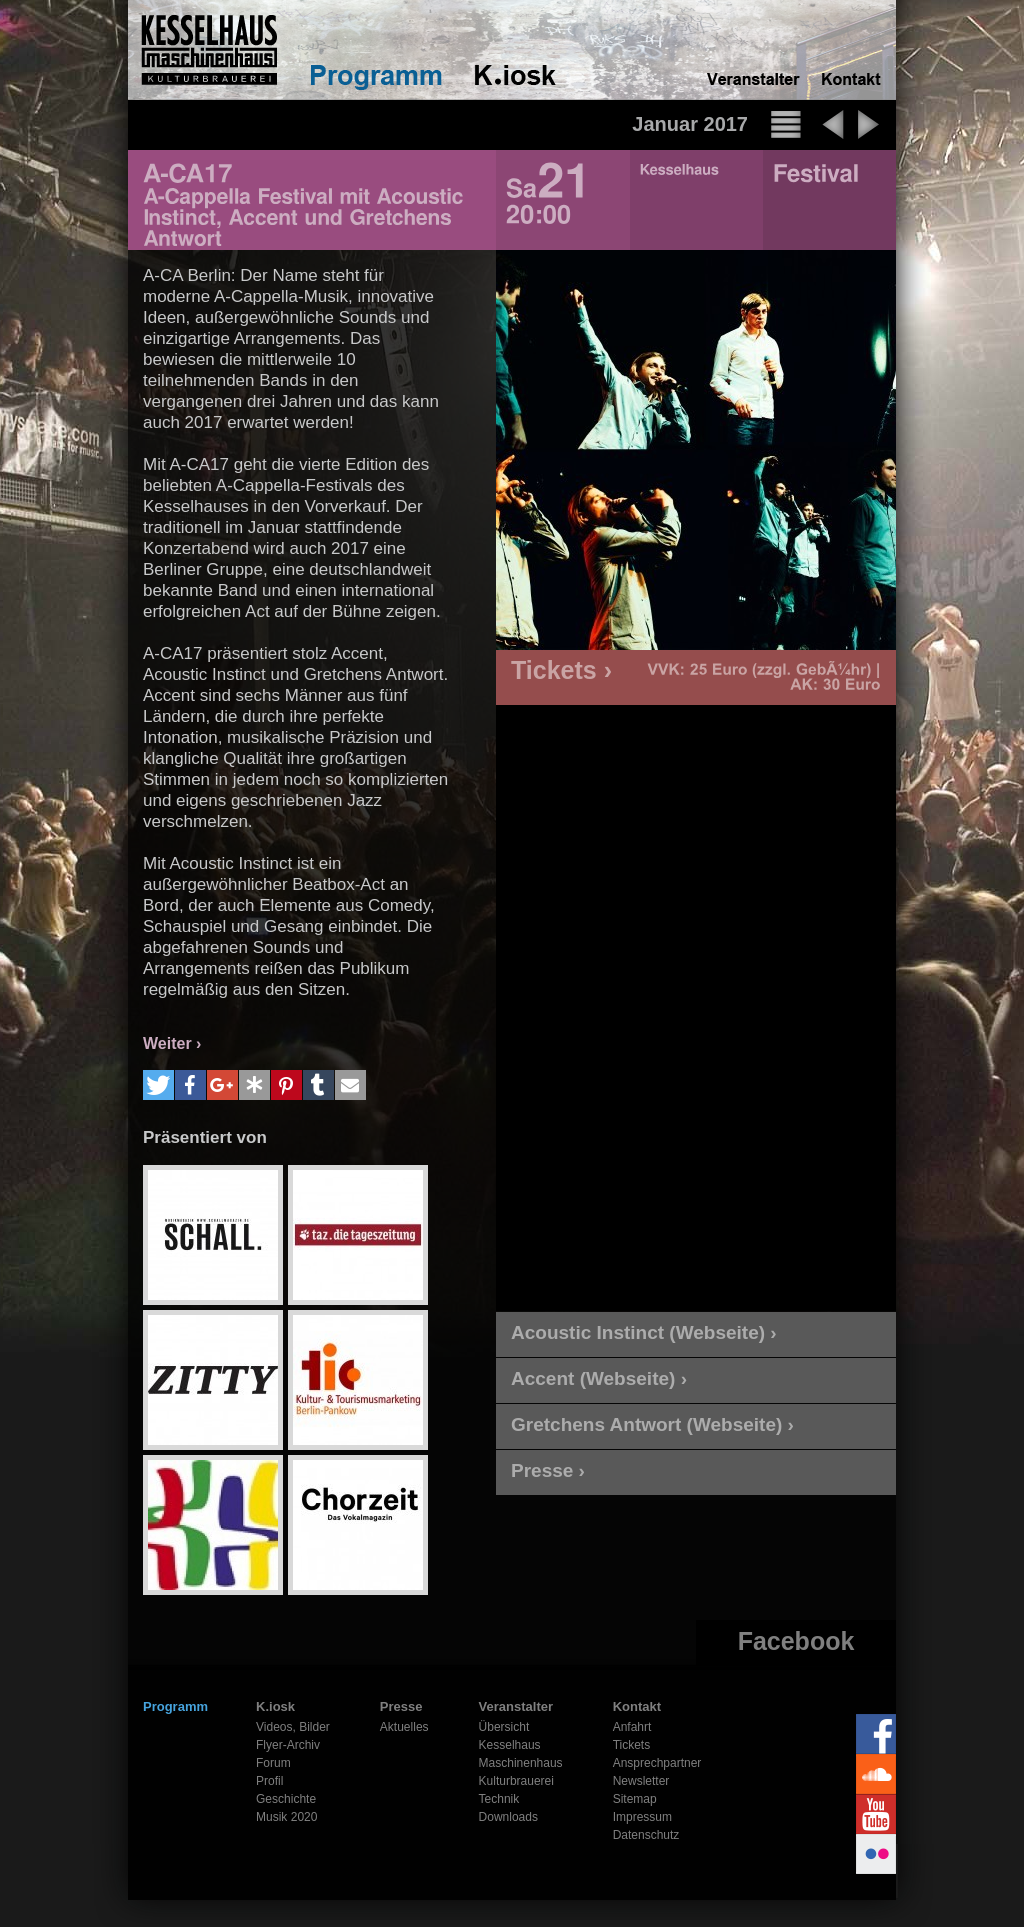  I want to click on Kesselhaus, so click(510, 1745).